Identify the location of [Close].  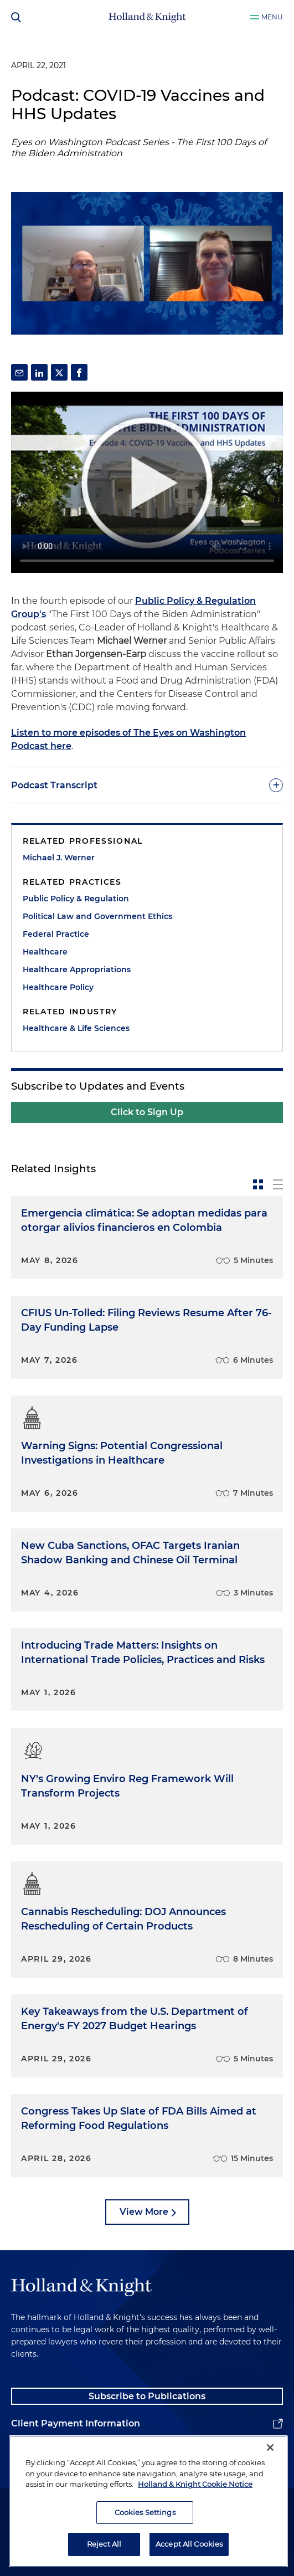
(270, 2447).